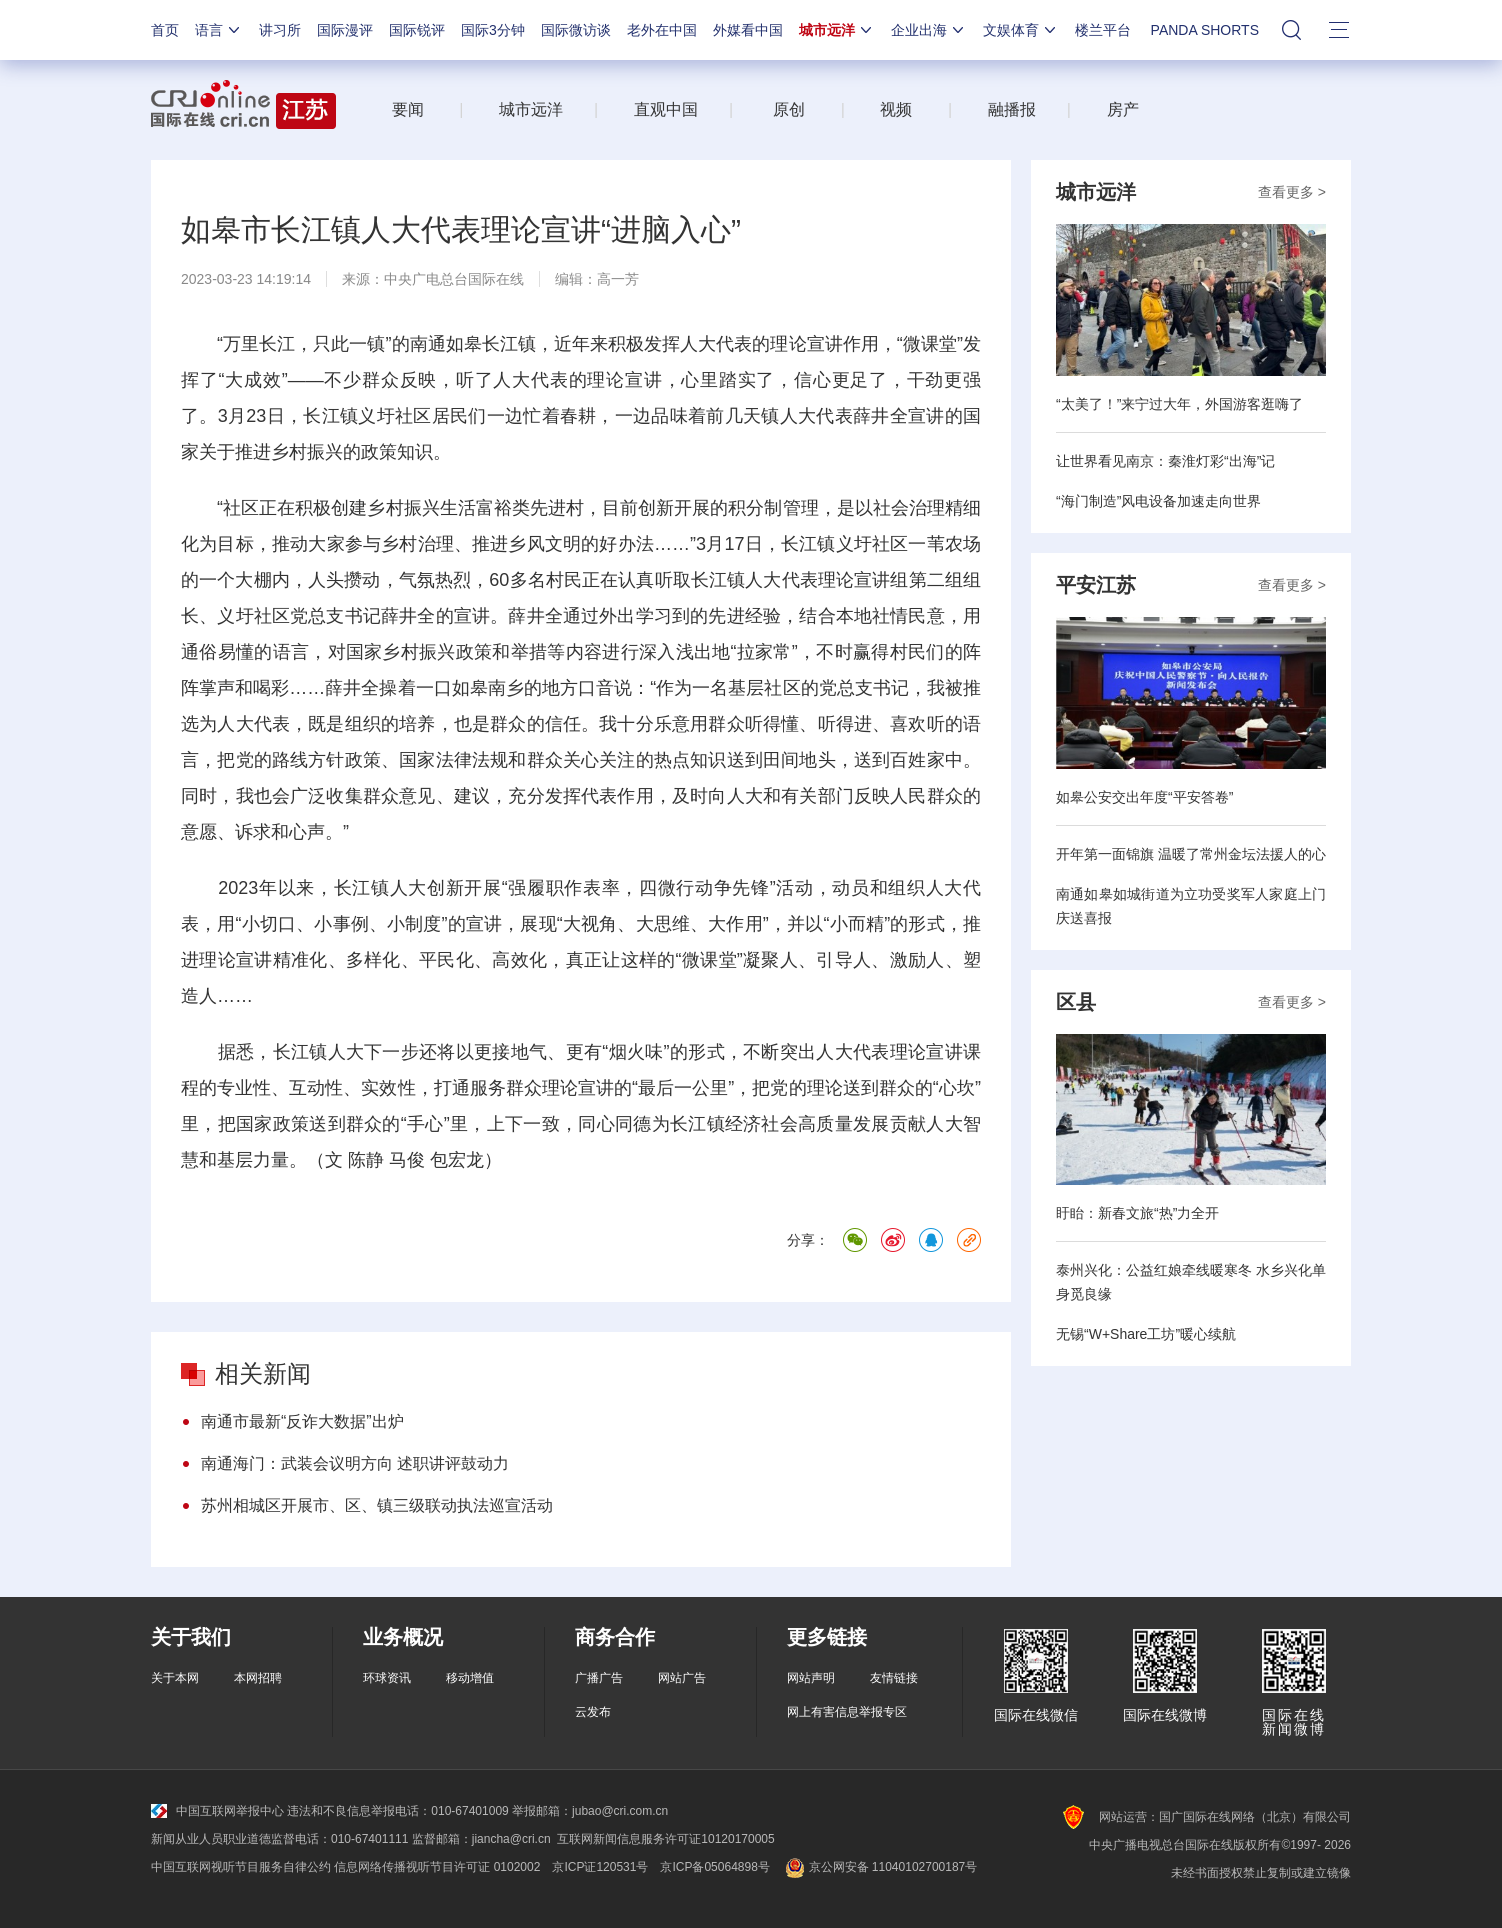  Describe the element at coordinates (377, 1505) in the screenshot. I see `苏州相城区开展市、区、镇三级联动执法巡宣活动` at that location.